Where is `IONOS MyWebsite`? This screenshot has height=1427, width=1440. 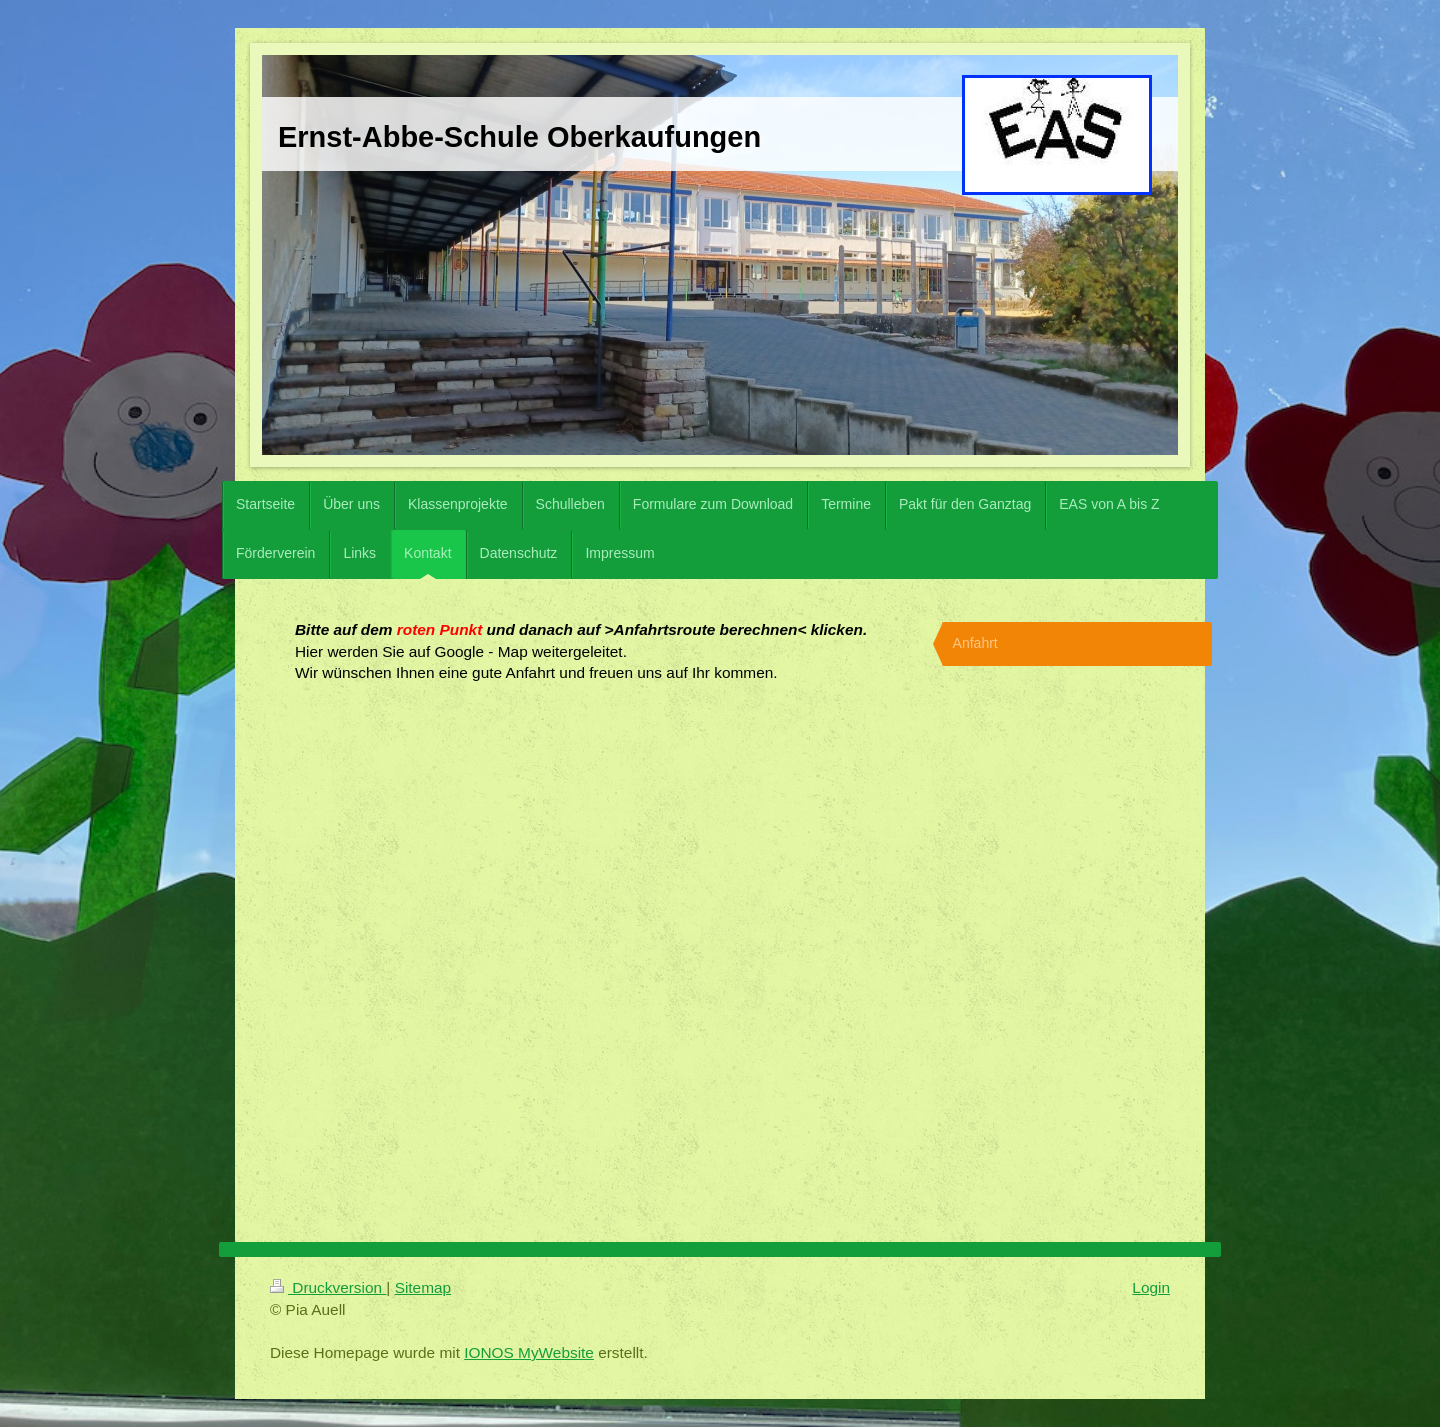 IONOS MyWebsite is located at coordinates (529, 1352).